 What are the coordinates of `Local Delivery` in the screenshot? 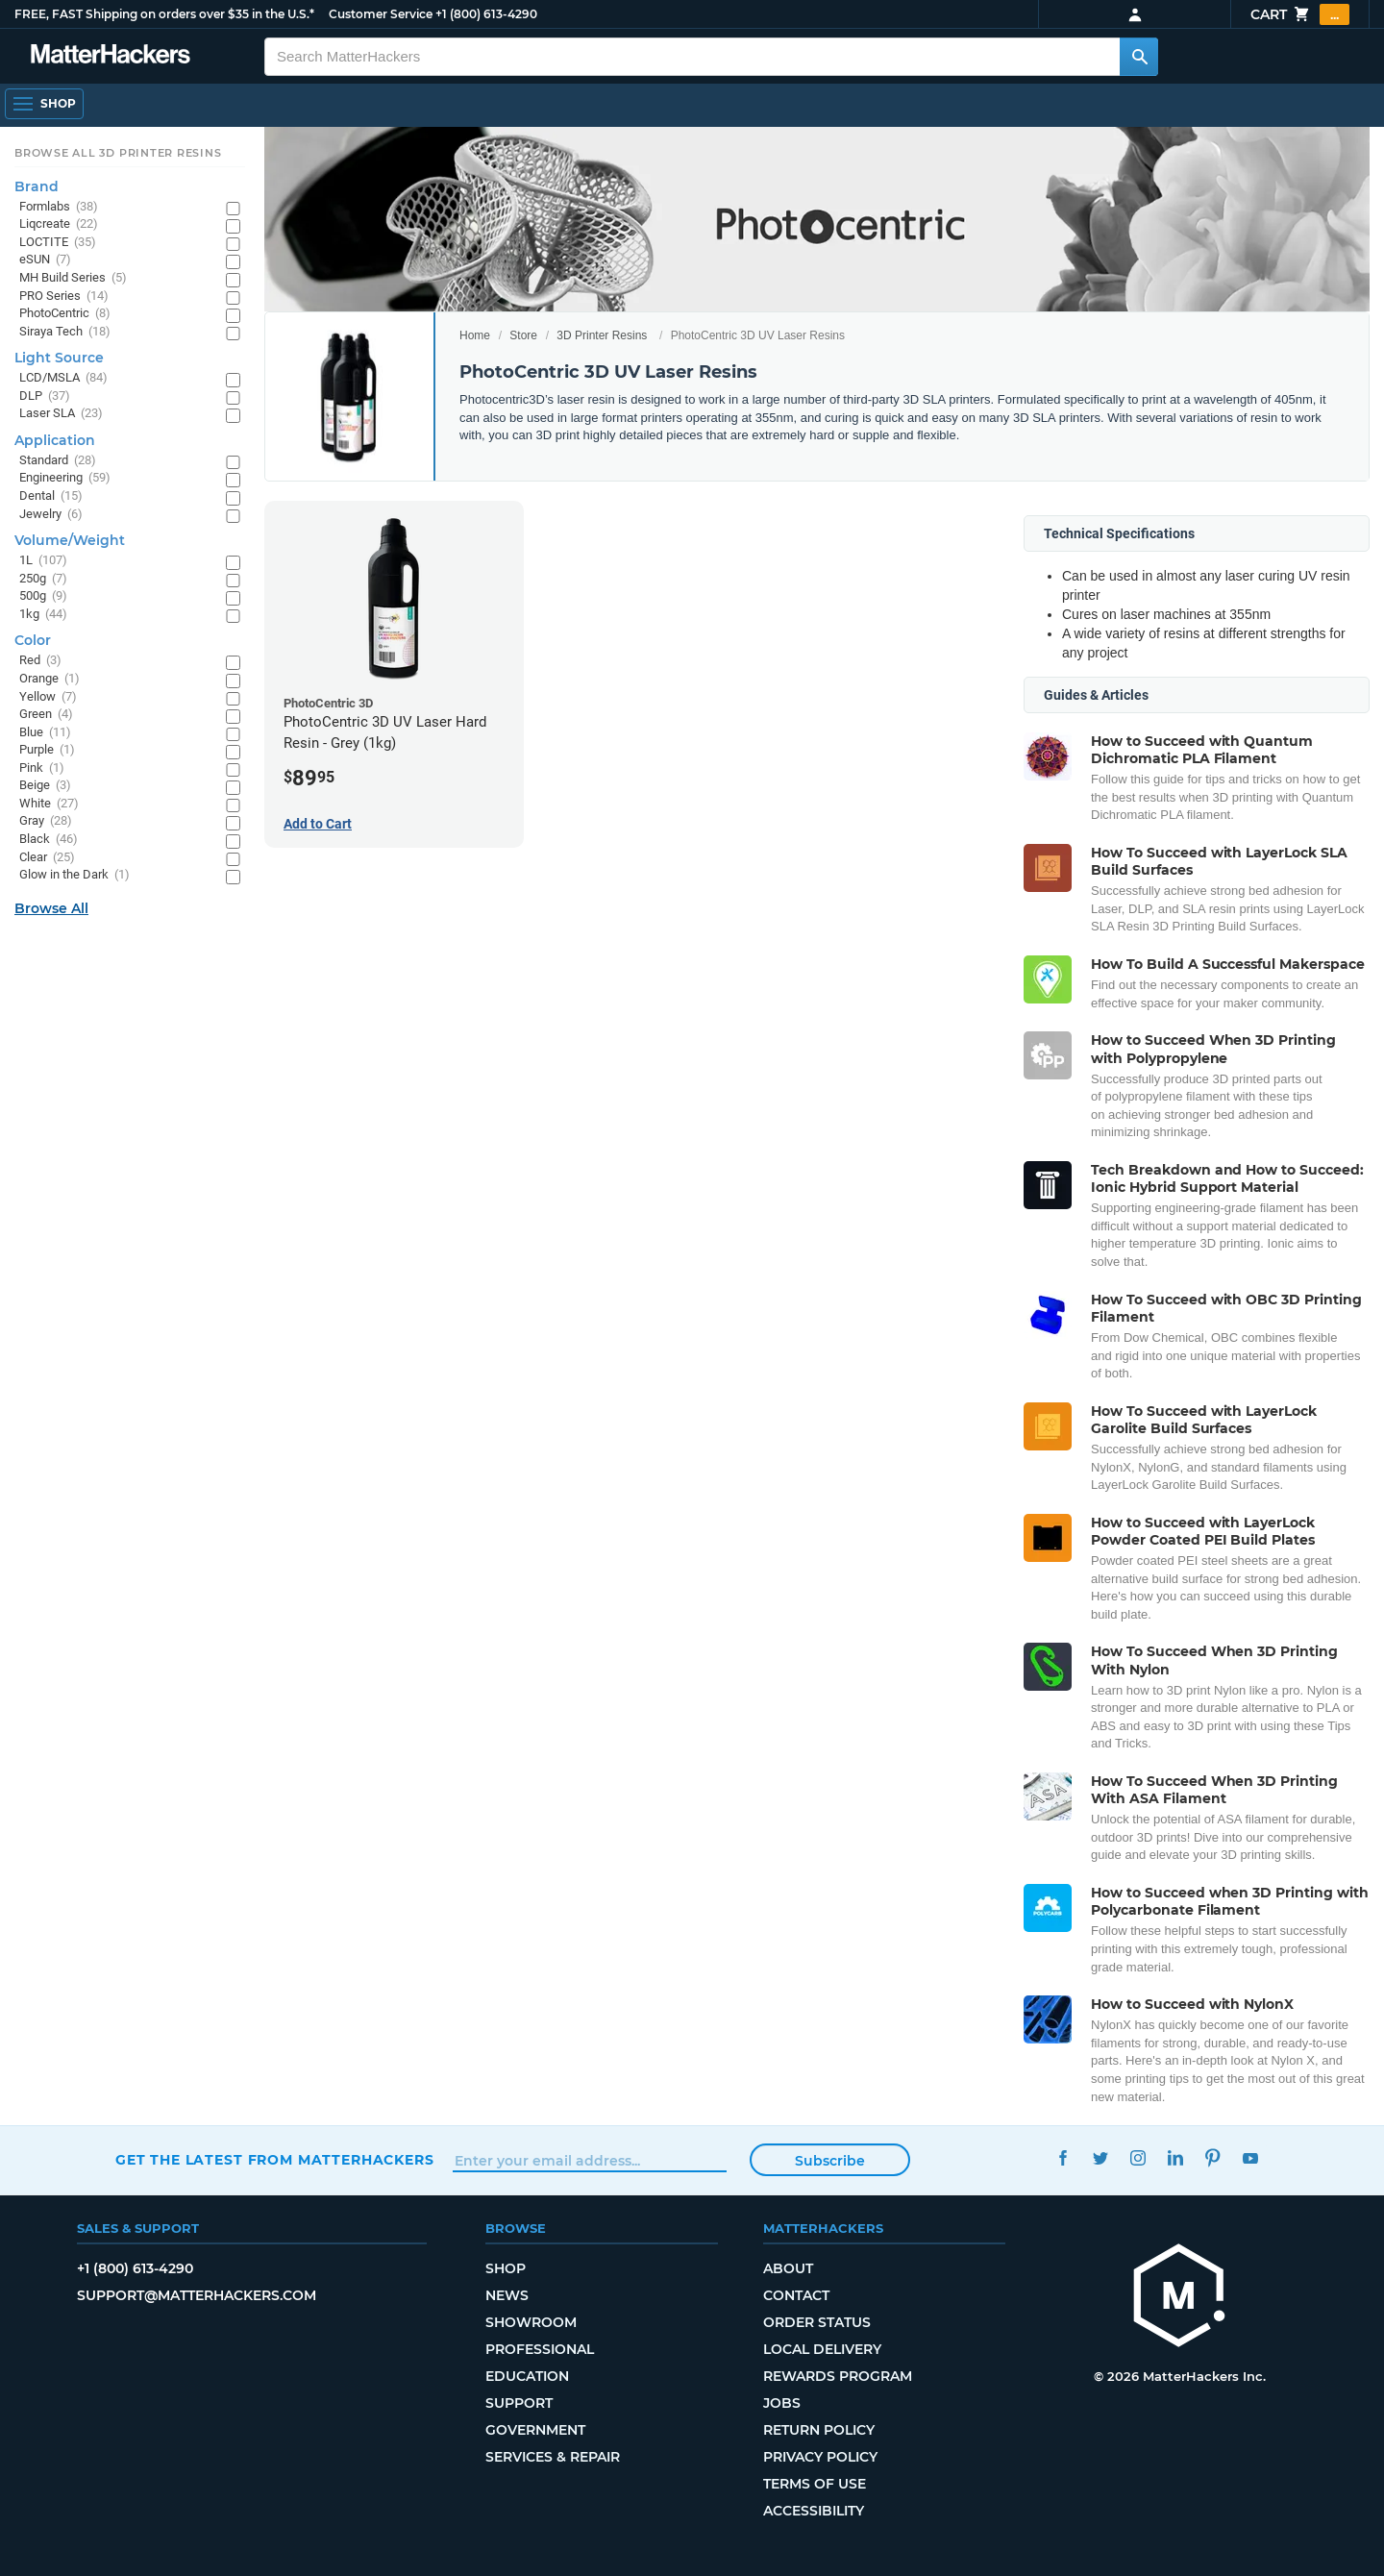 It's located at (822, 2349).